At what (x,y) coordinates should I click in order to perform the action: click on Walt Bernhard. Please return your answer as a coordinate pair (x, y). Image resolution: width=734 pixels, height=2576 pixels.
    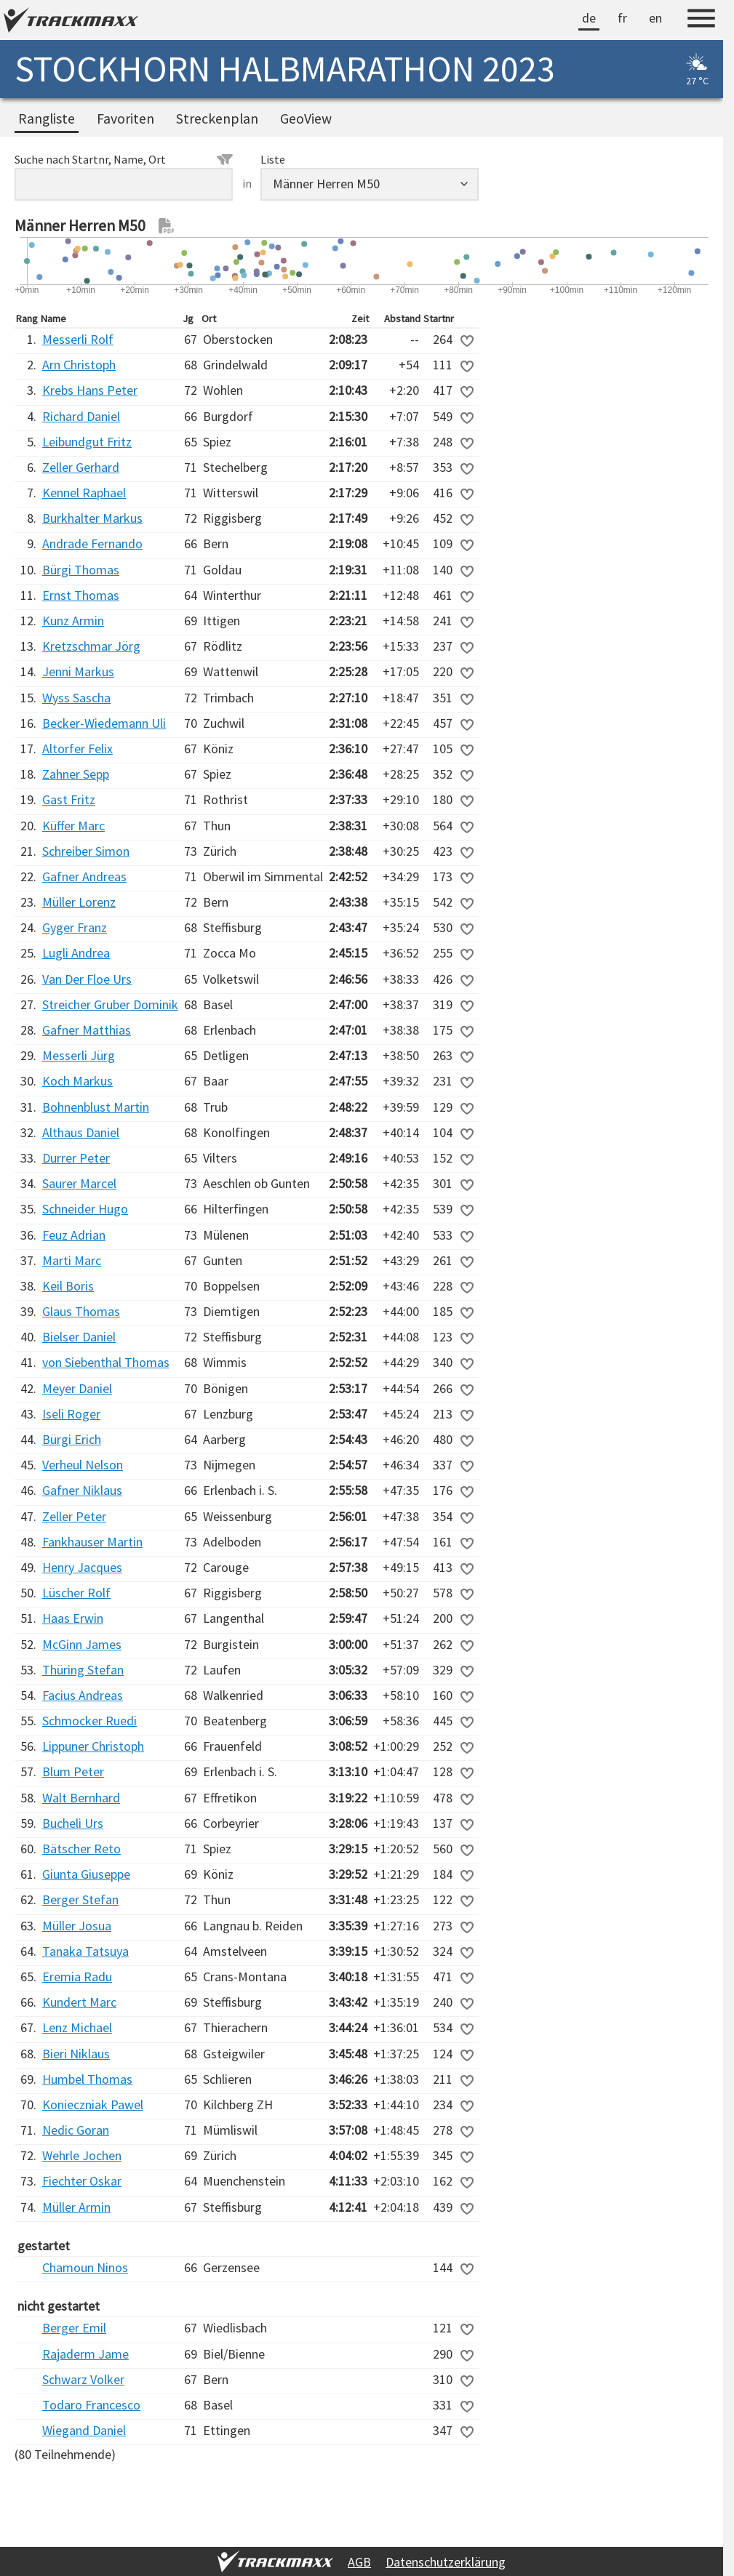
    Looking at the image, I should click on (81, 1797).